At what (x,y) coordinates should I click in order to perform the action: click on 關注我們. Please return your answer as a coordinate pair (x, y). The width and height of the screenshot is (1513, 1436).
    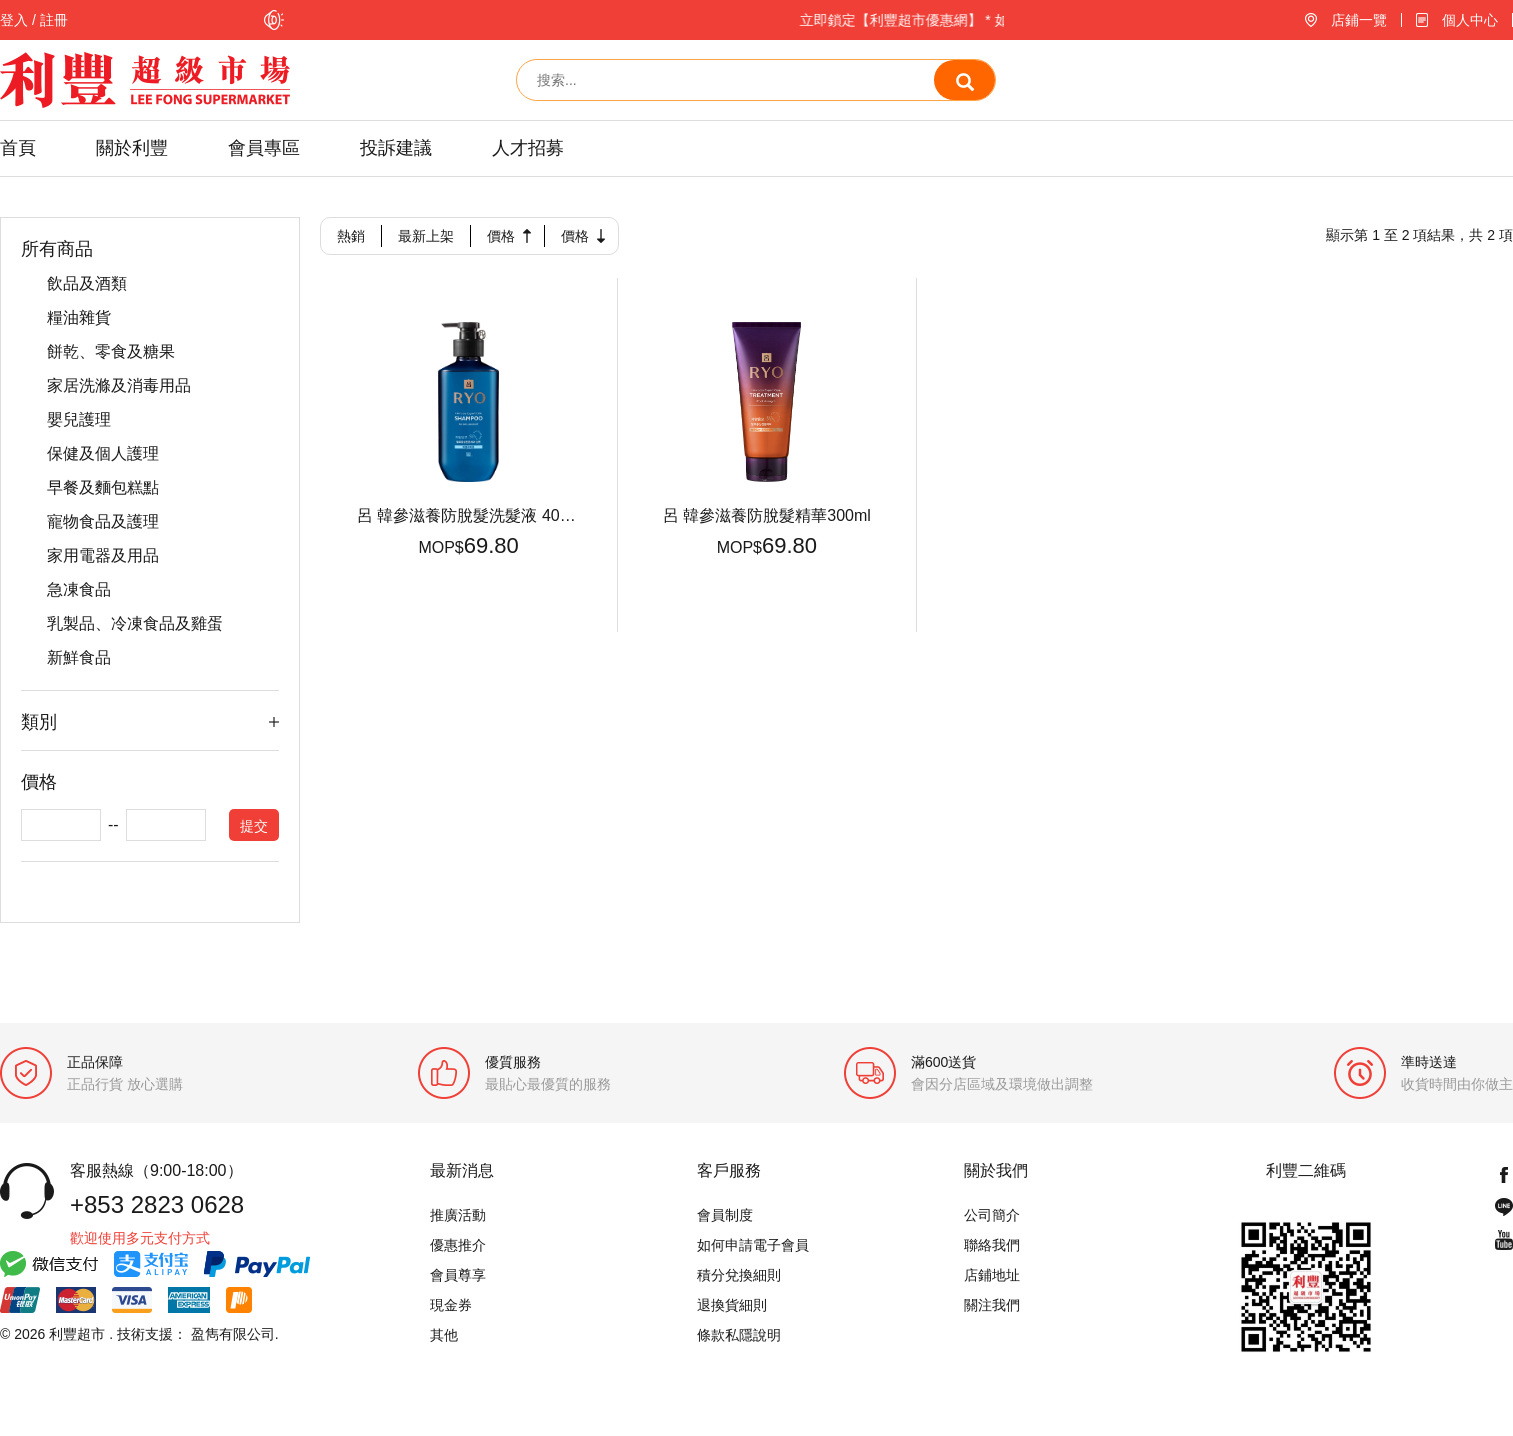
    Looking at the image, I should click on (992, 1306).